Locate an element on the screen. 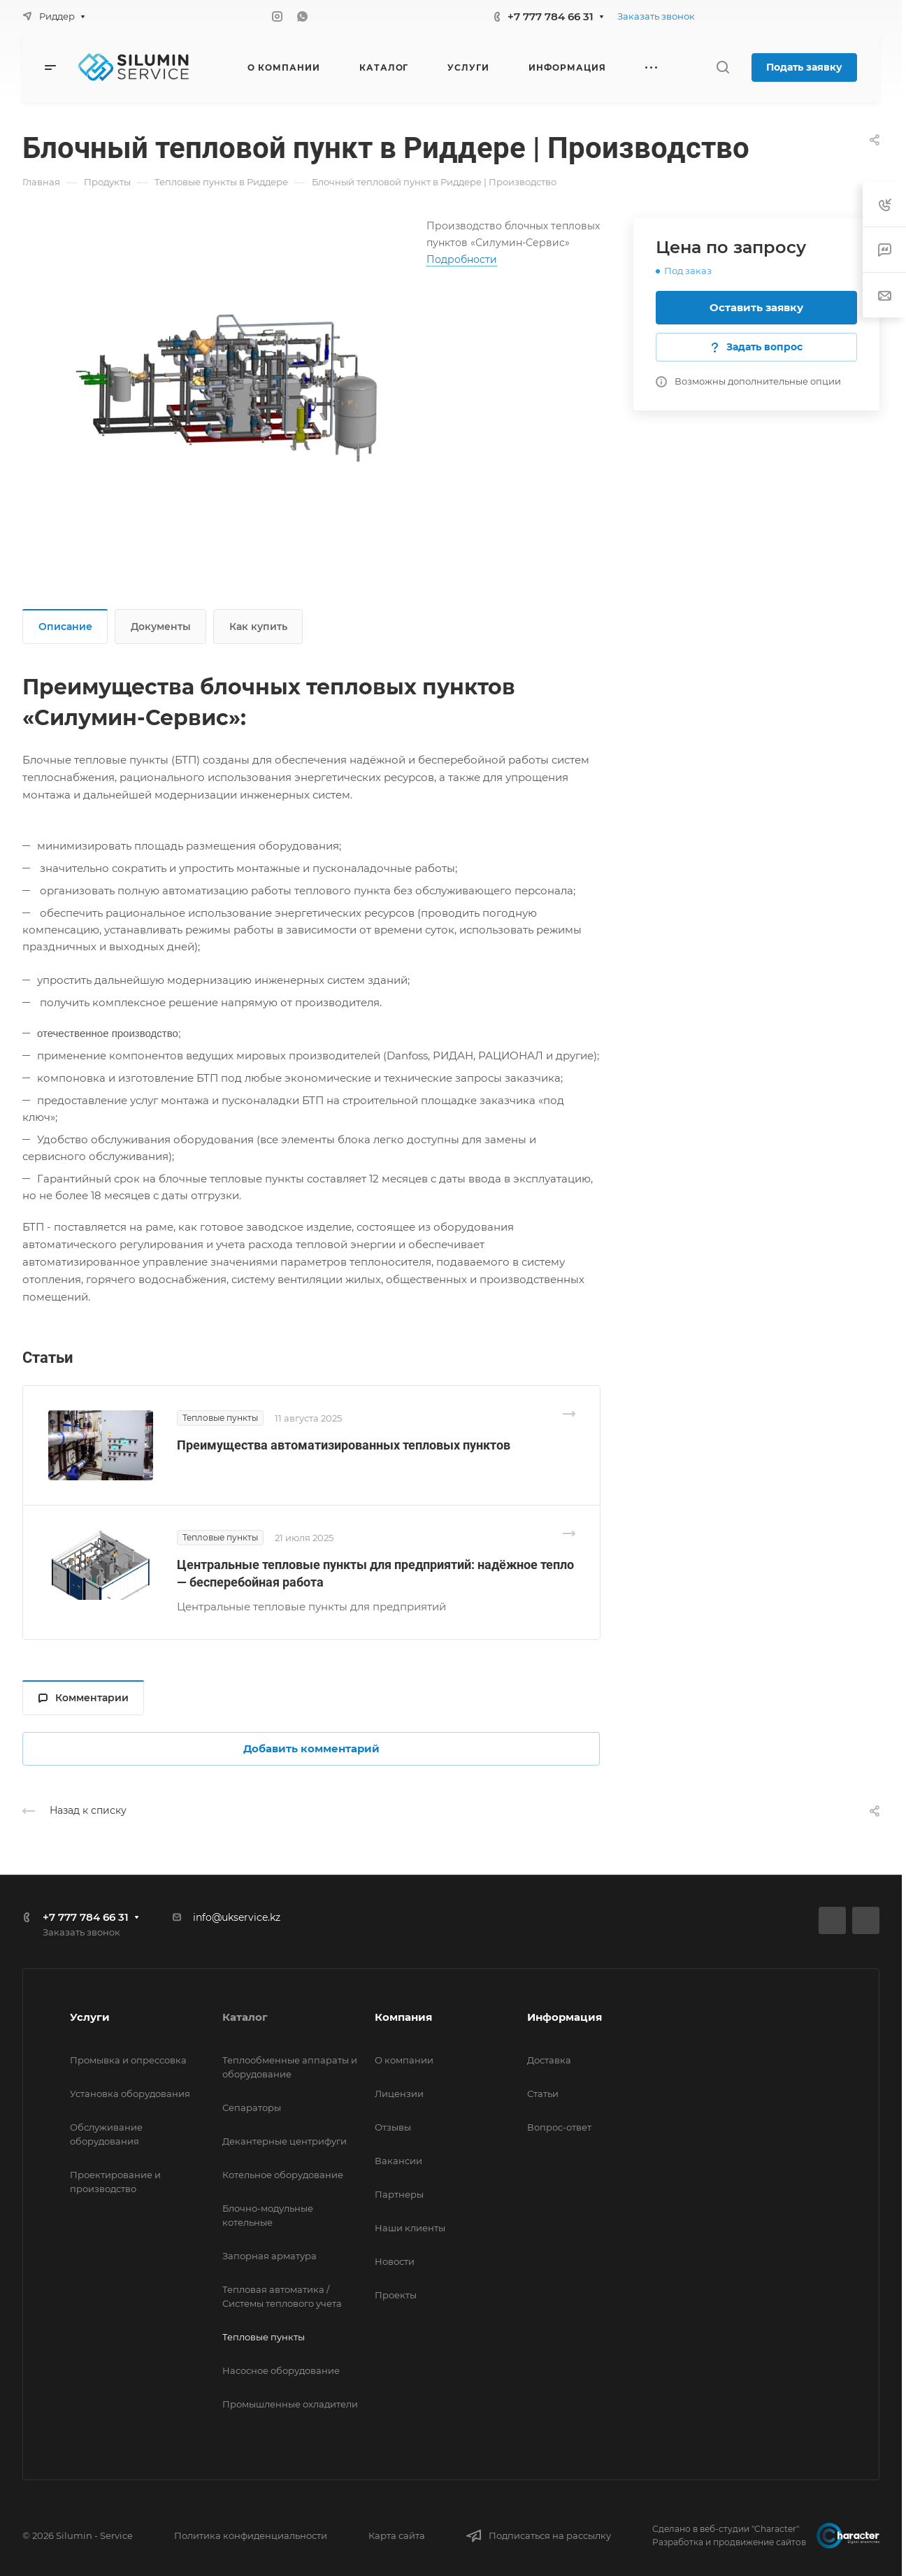 The height and width of the screenshot is (2576, 906). +7 777 784 66 31 is located at coordinates (551, 16).